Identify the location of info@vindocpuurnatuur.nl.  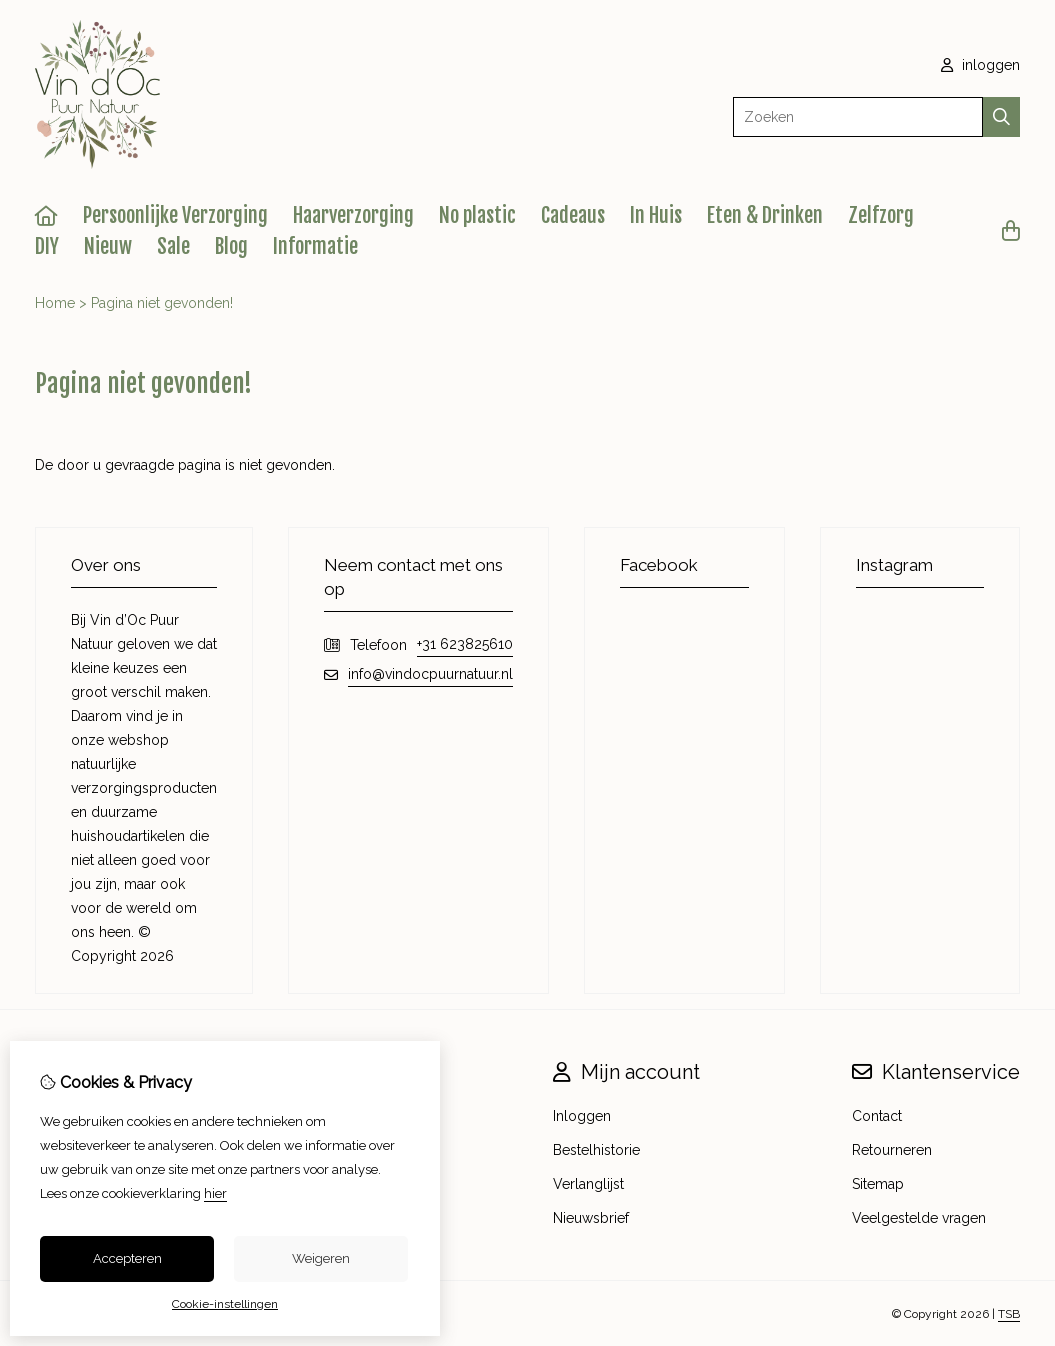
(430, 674).